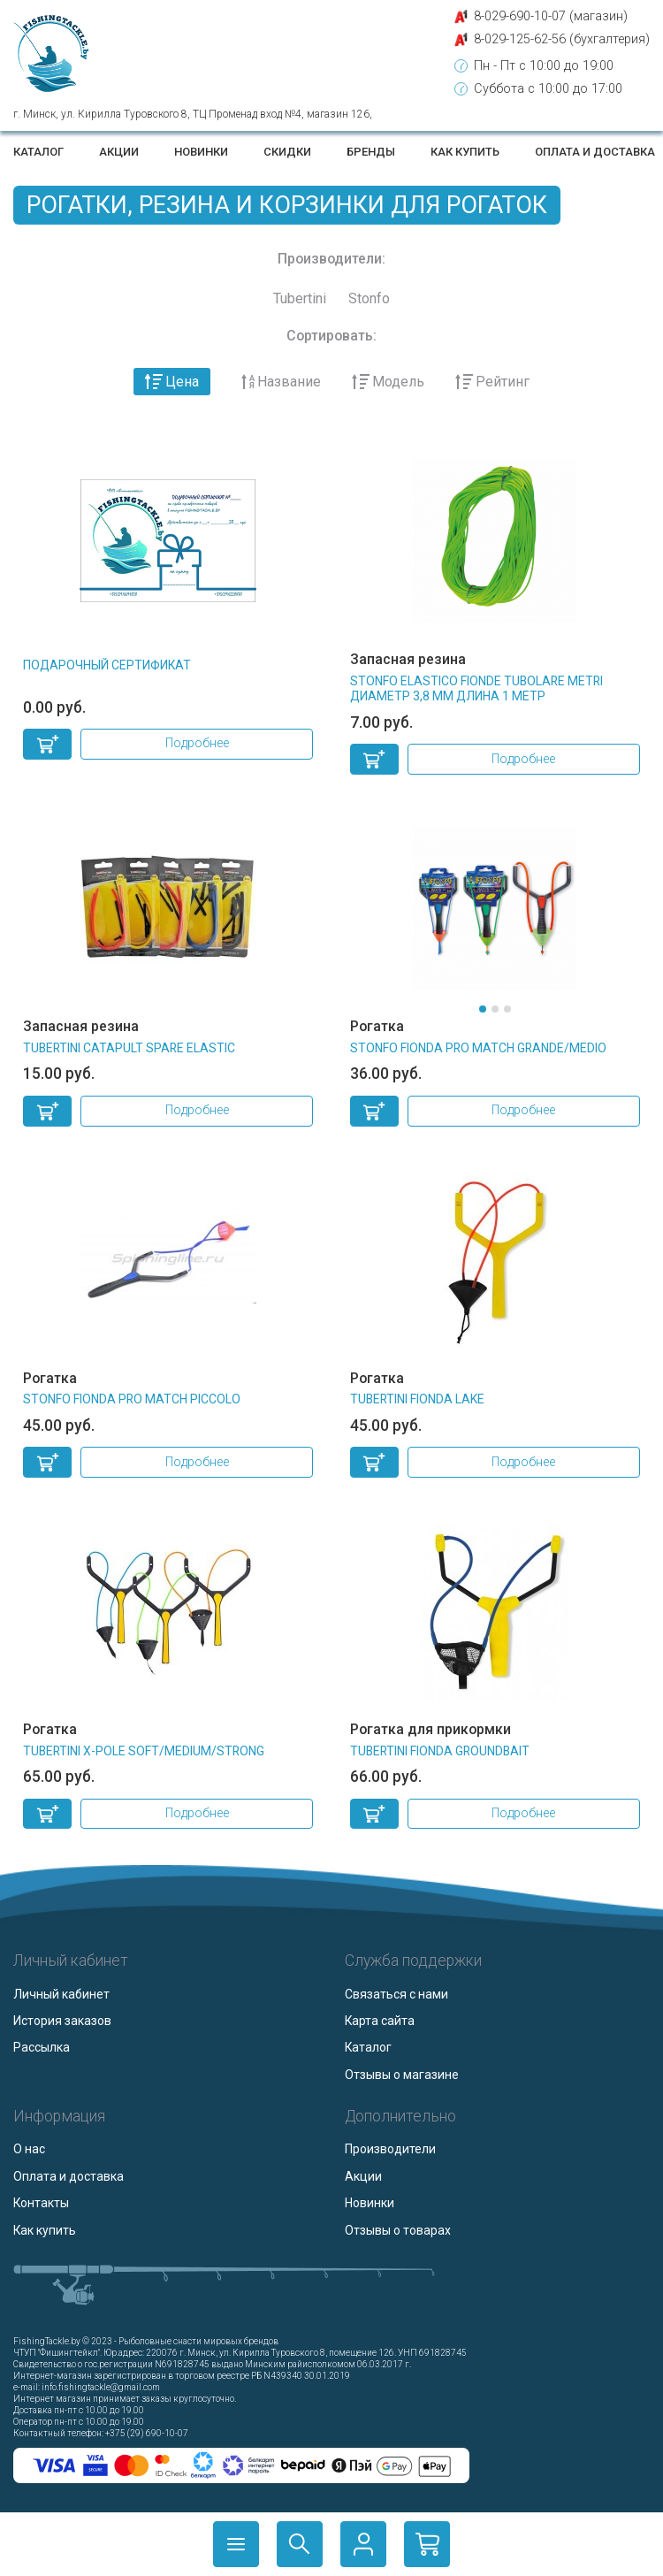 The height and width of the screenshot is (2576, 663). I want to click on STONFO FIONDA PRO MATCH GRANDE/MEDIO, so click(478, 1048).